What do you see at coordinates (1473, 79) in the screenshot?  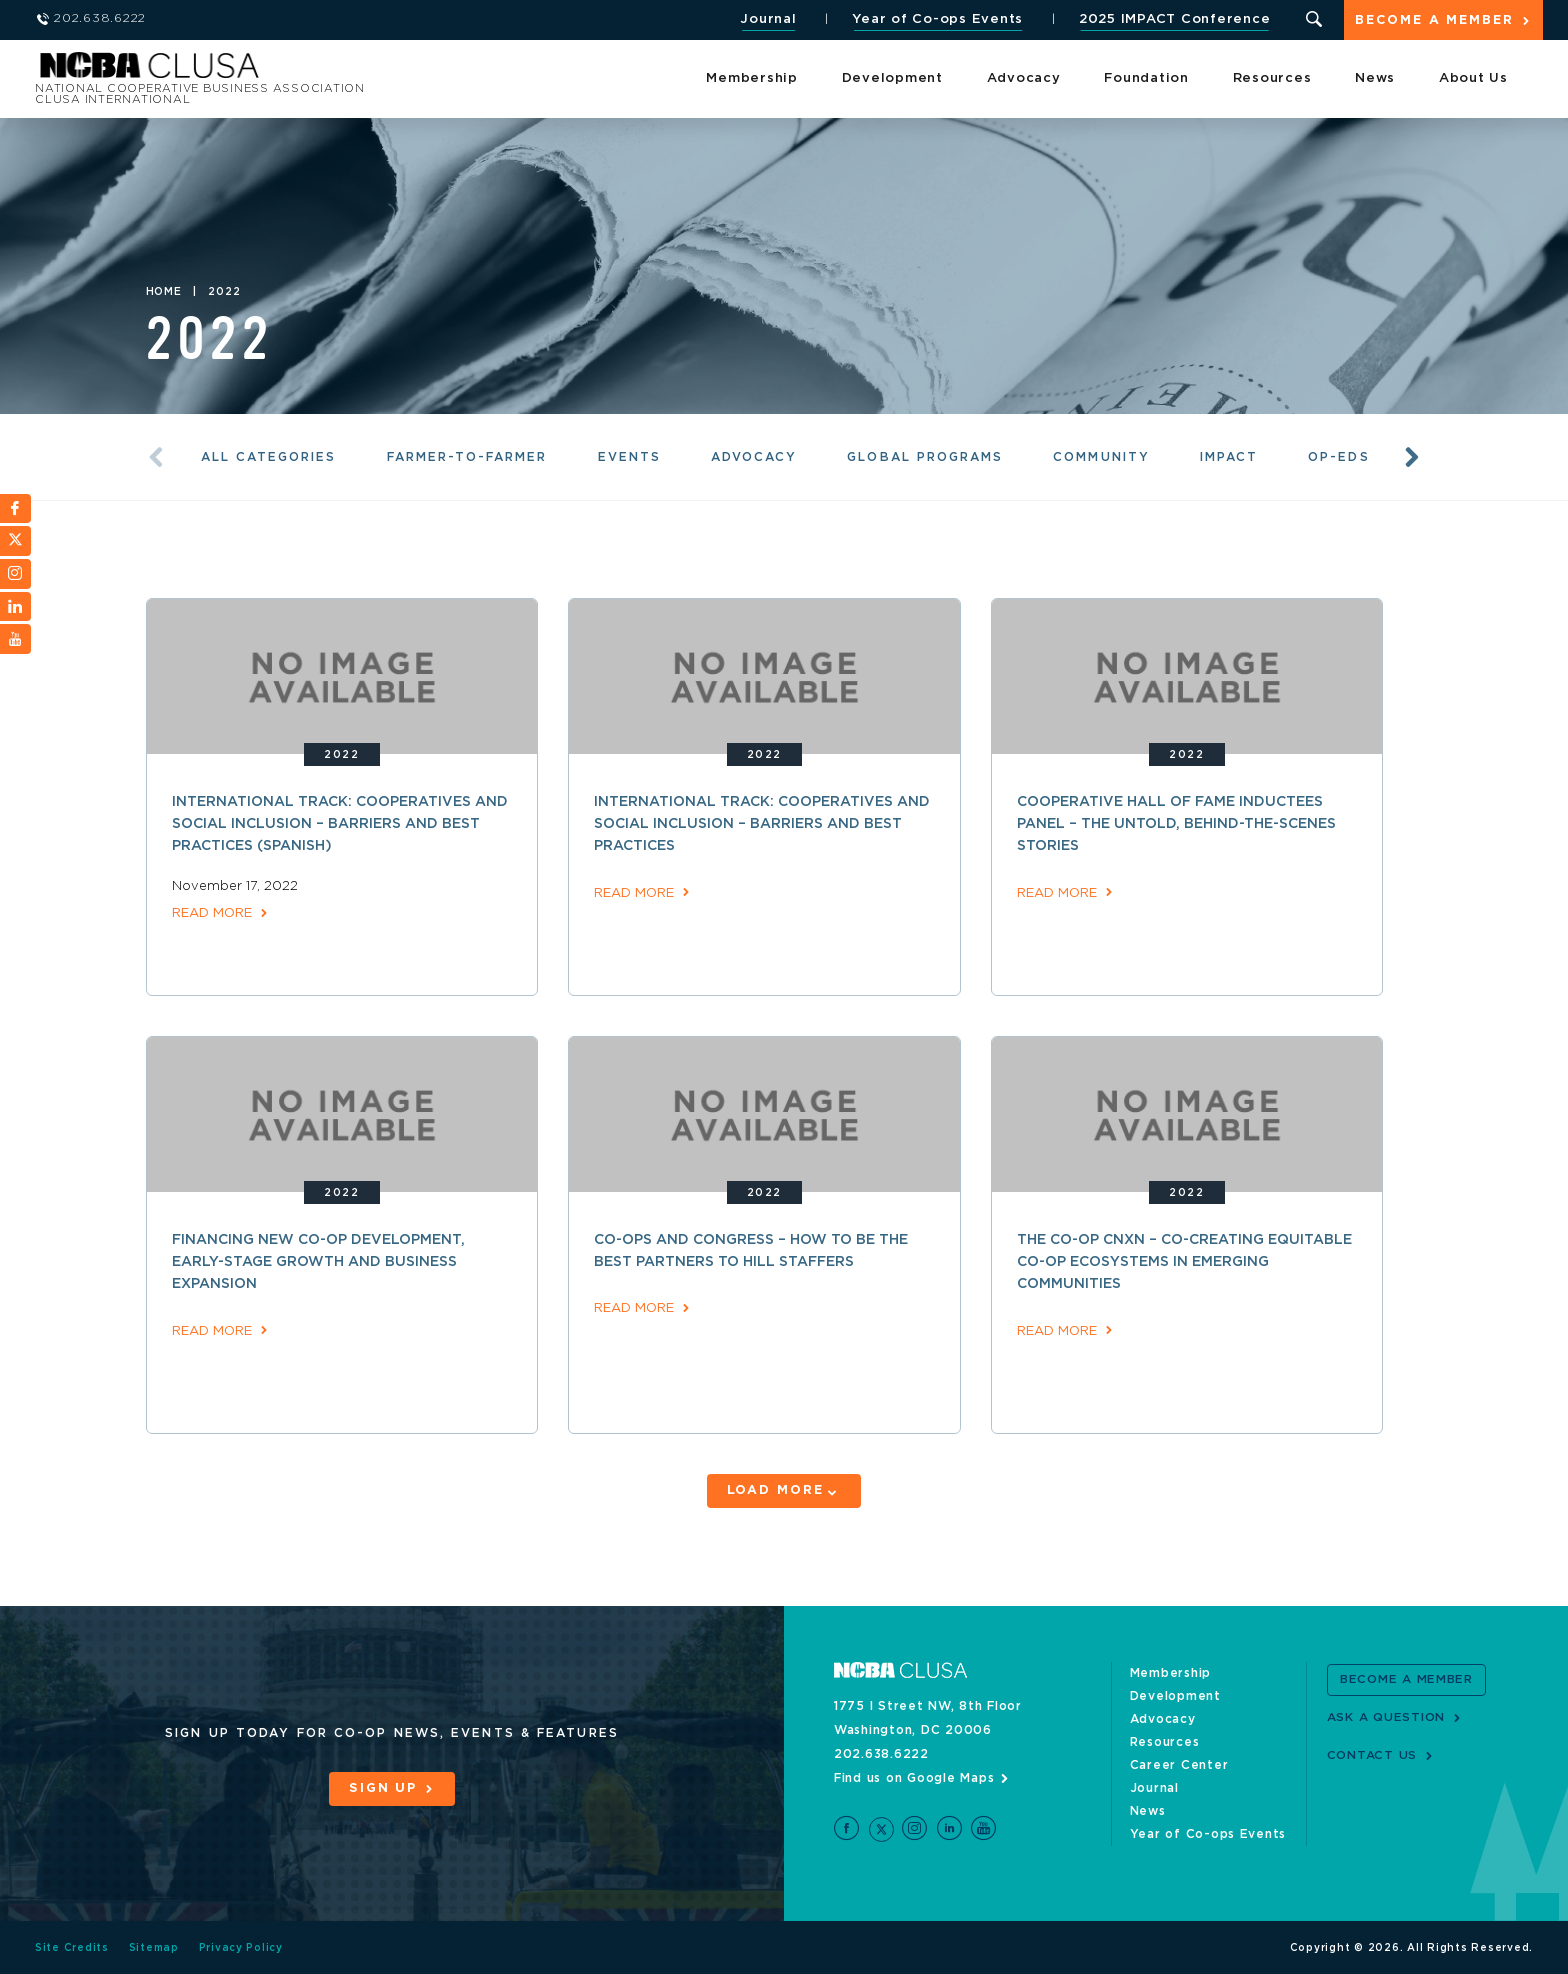 I see `About Us` at bounding box center [1473, 79].